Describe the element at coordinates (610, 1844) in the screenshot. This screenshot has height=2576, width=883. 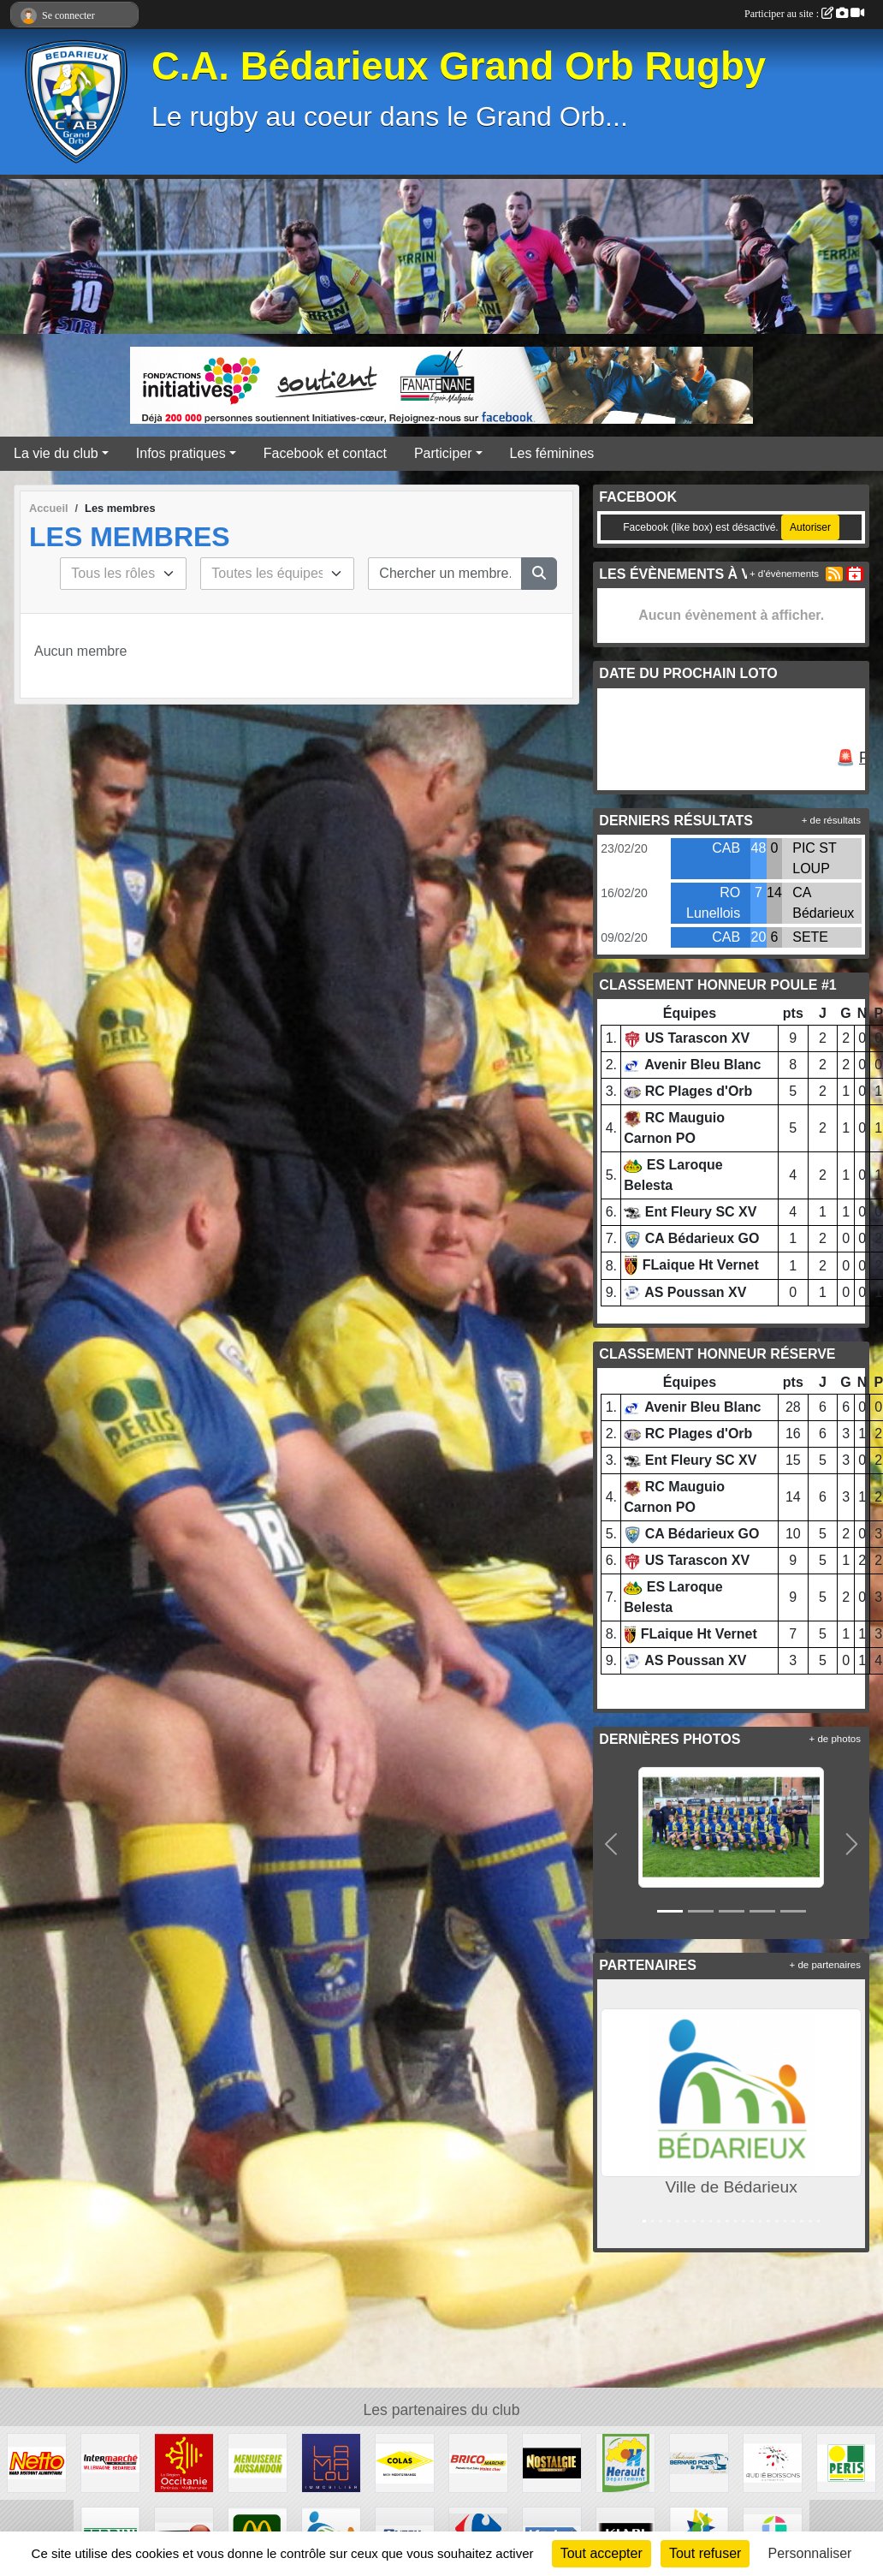
I see `[button]` at that location.